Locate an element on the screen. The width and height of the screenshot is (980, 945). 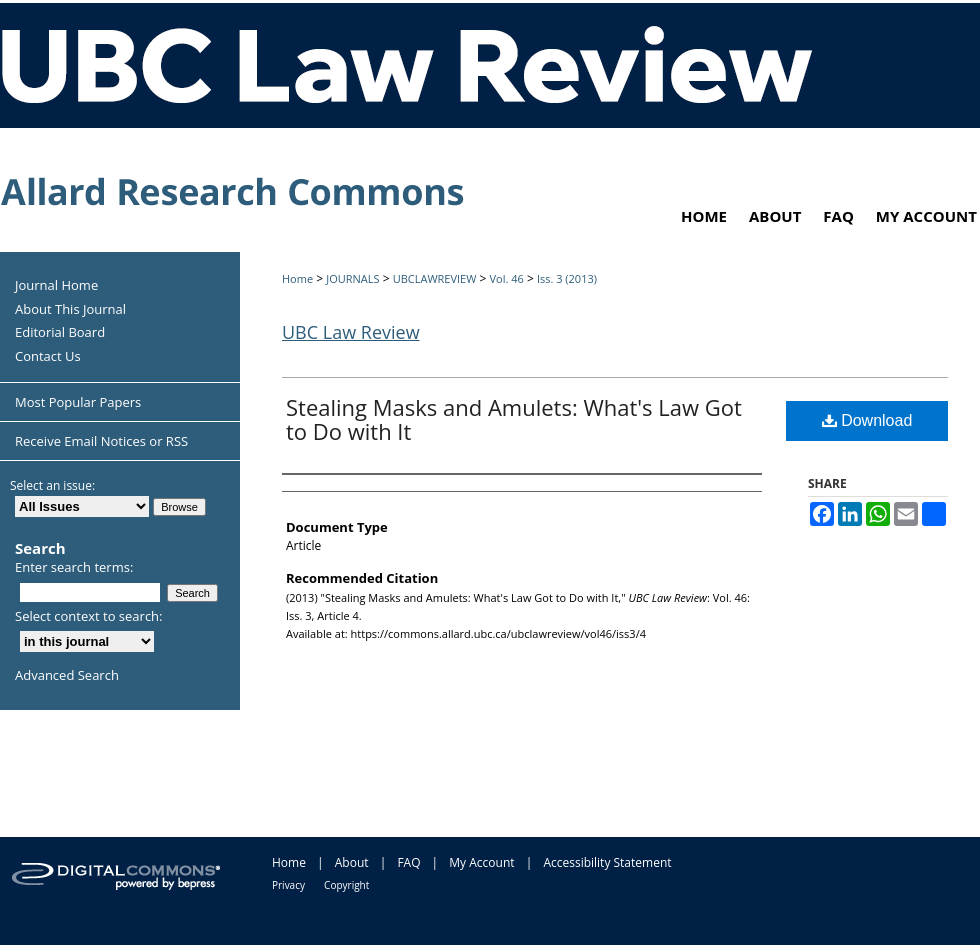
Privacy is located at coordinates (288, 885).